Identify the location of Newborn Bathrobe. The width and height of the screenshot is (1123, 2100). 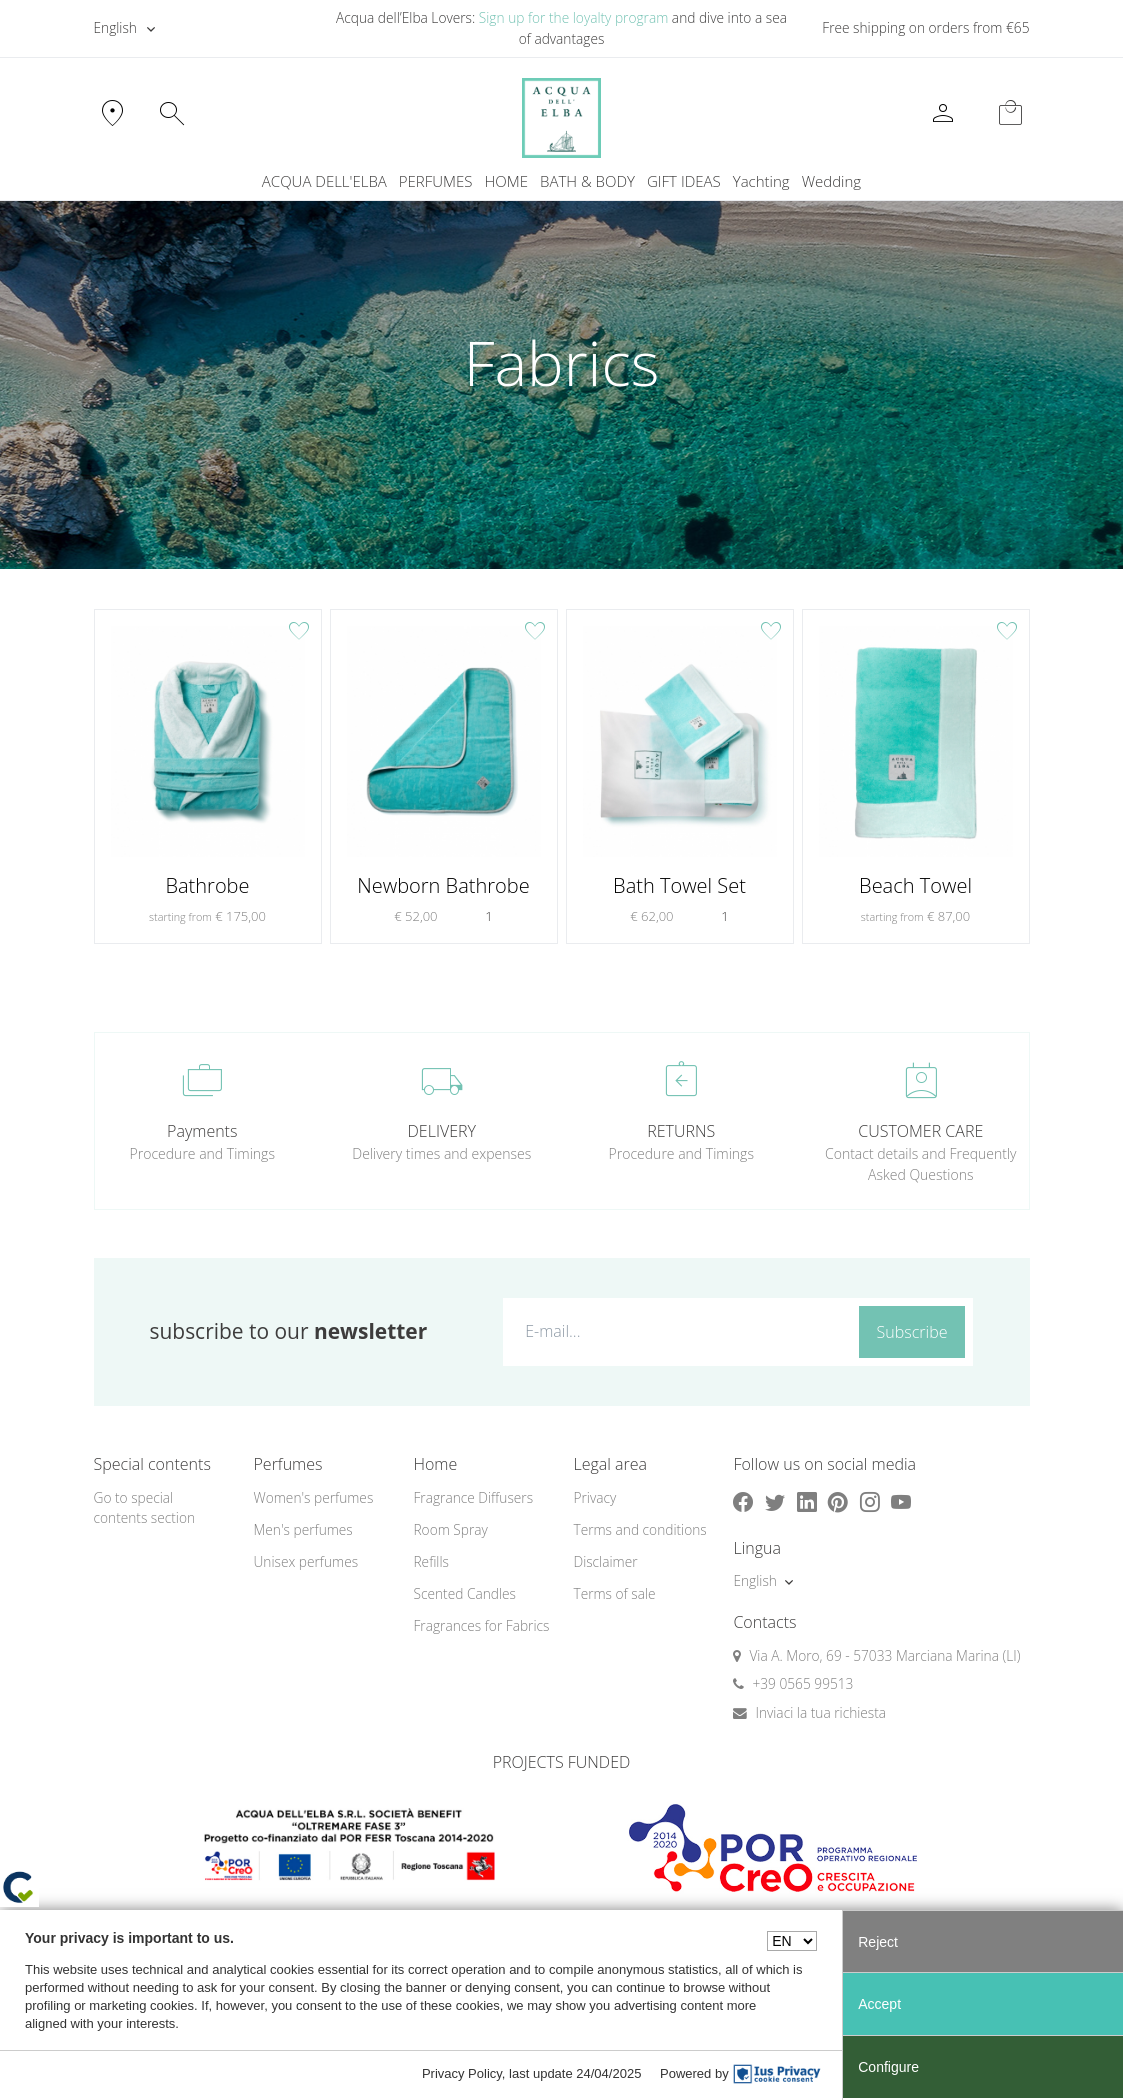
(443, 886).